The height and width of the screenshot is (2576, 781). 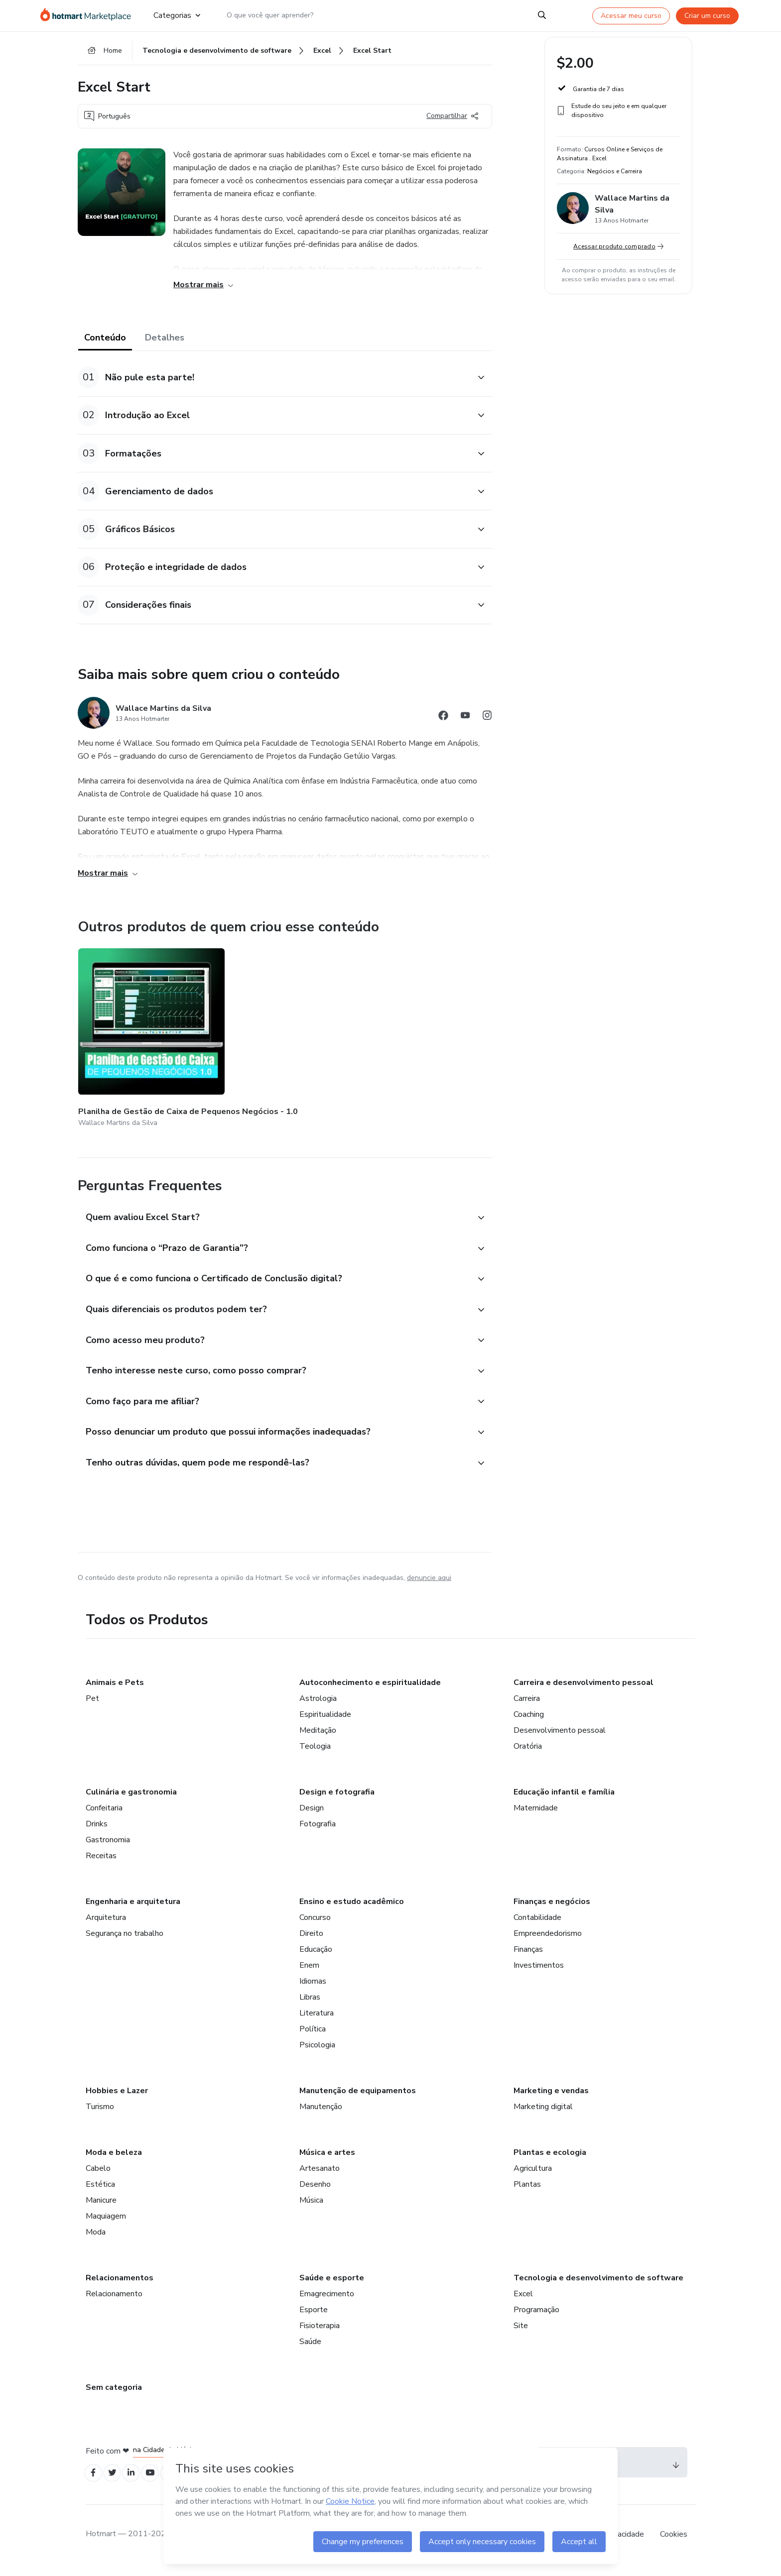 I want to click on Confeitaria, so click(x=104, y=1816).